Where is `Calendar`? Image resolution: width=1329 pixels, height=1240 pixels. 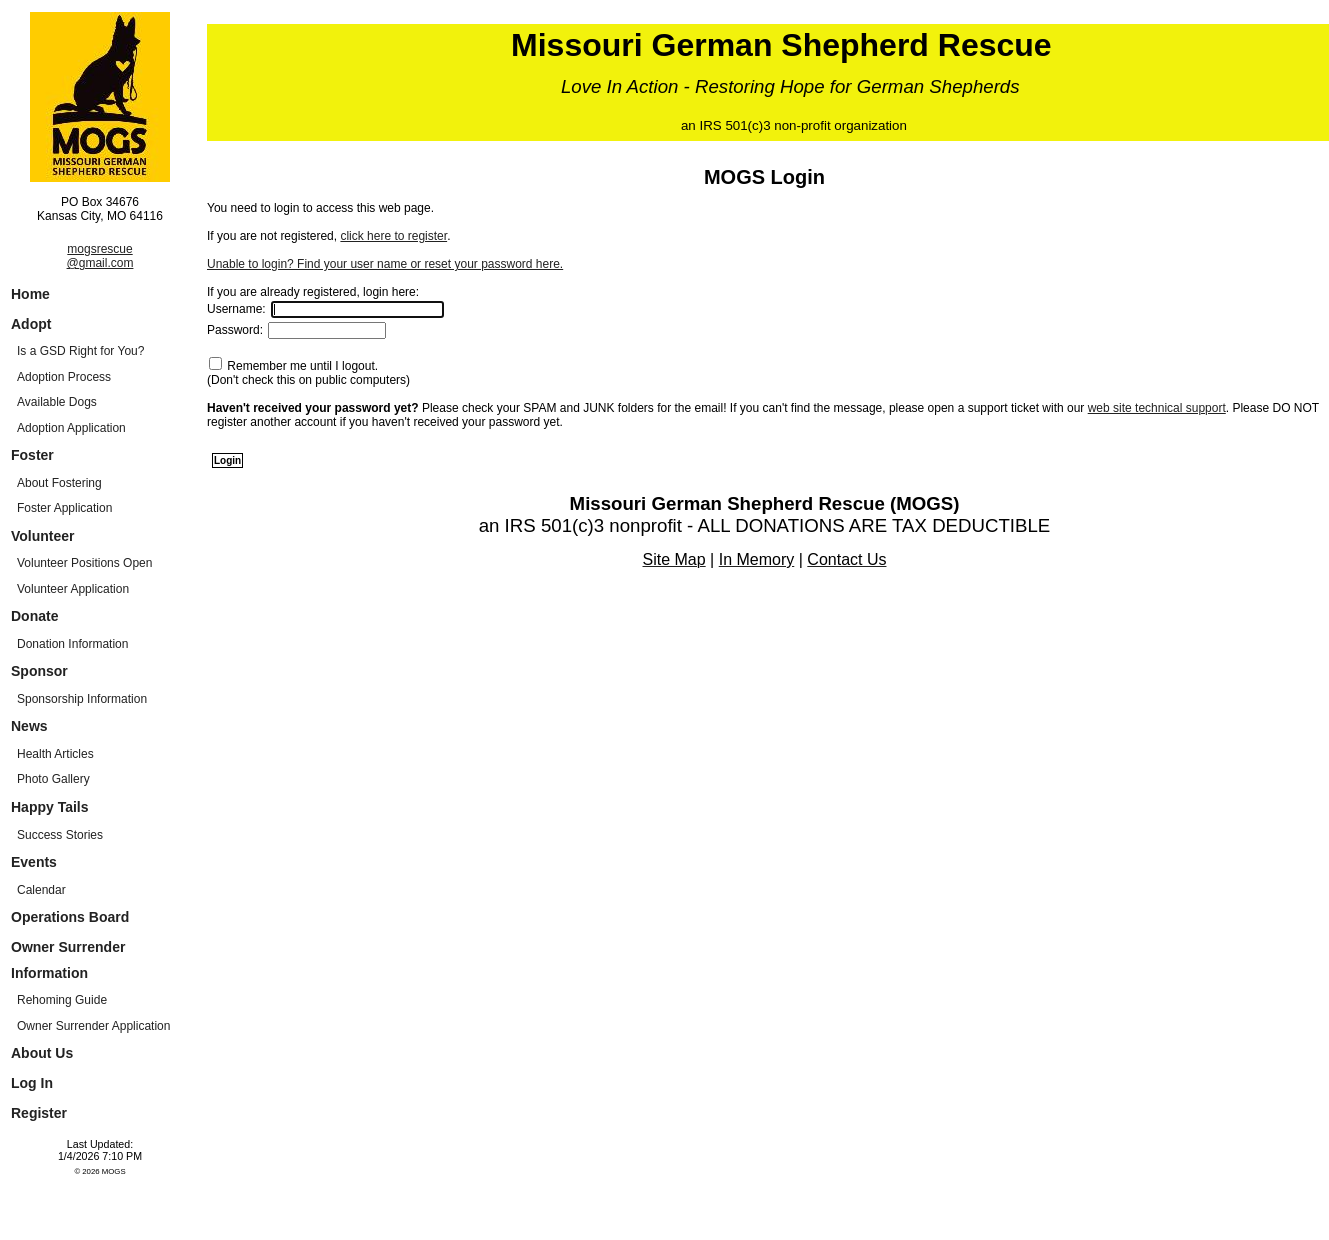 Calendar is located at coordinates (41, 890).